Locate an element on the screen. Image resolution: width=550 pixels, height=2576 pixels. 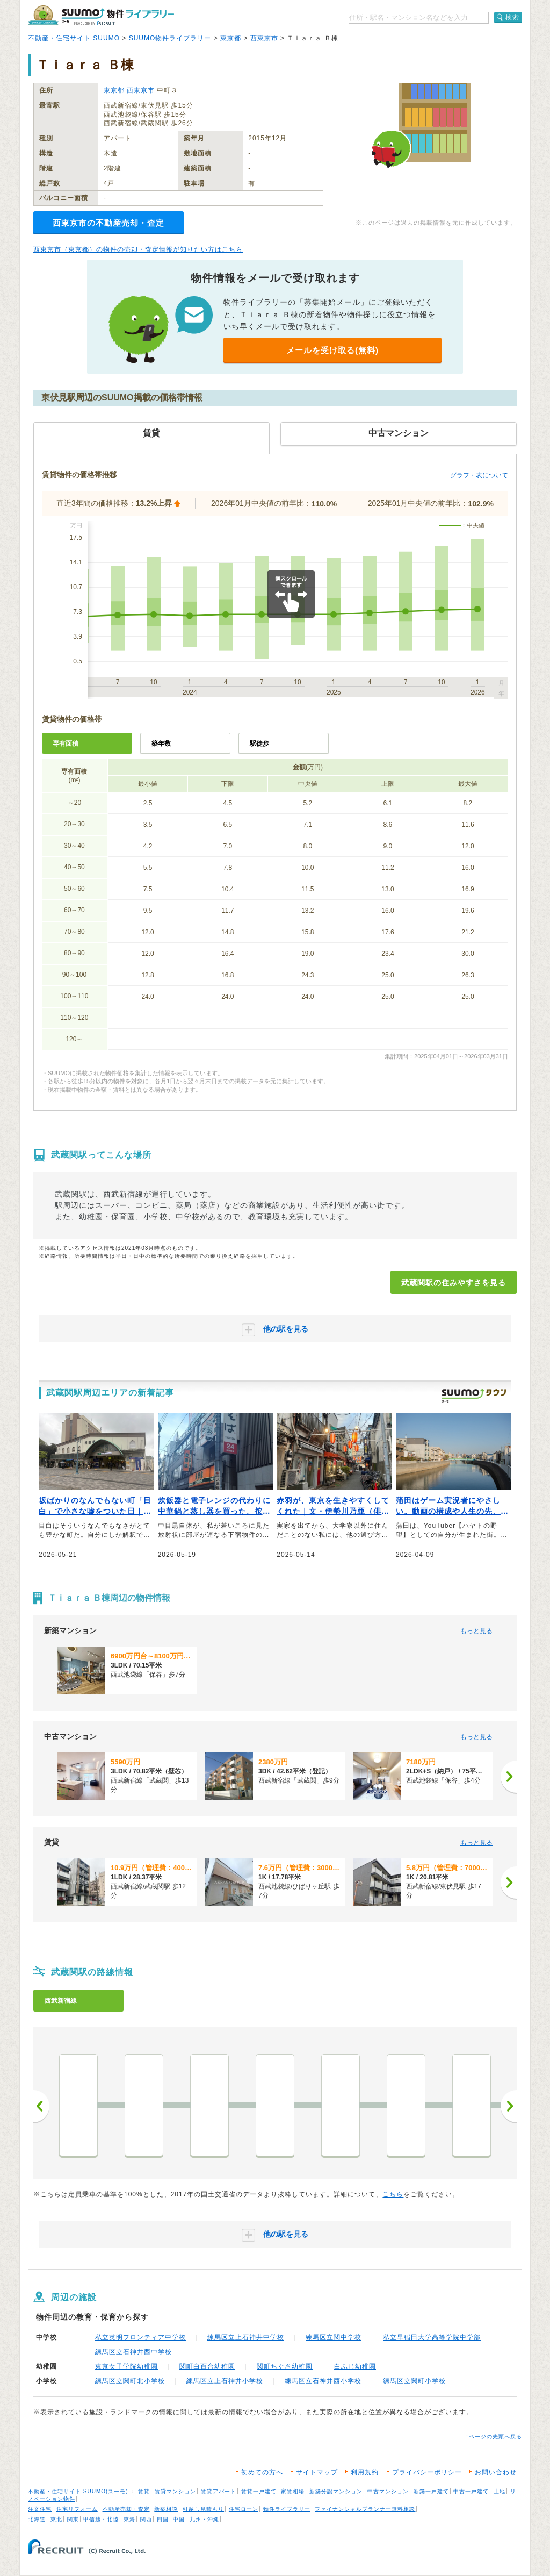
練馬区立石神井西中学校 is located at coordinates (133, 2352).